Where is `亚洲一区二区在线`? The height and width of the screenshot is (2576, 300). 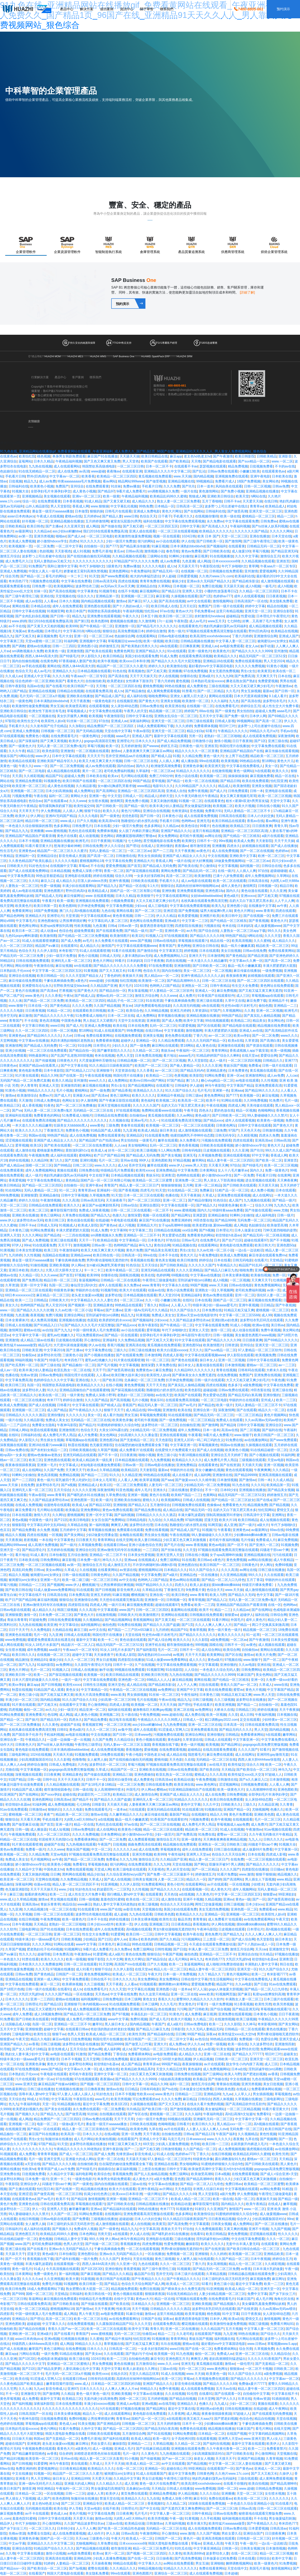
亚洲一区二区在线 is located at coordinates (184, 1994).